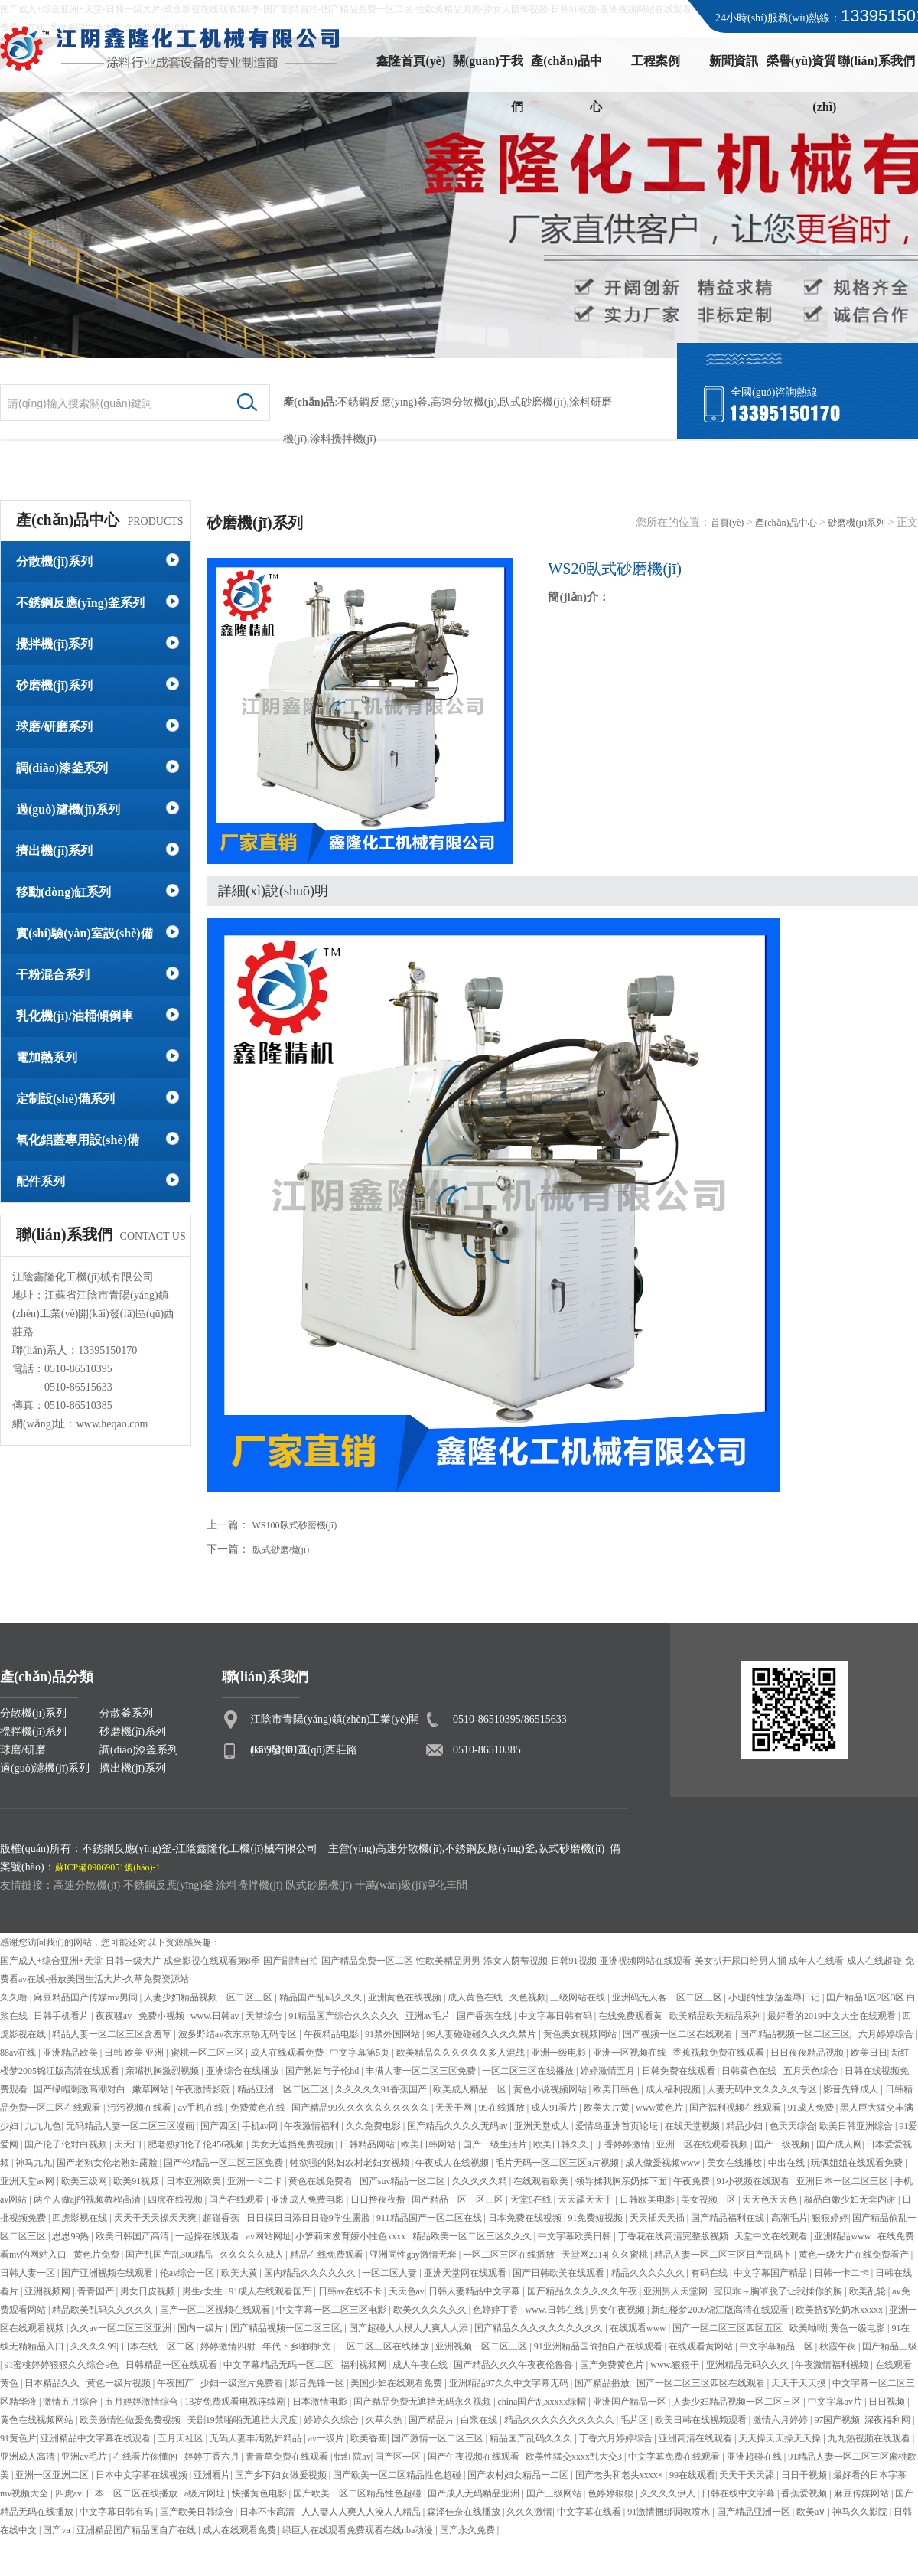 This screenshot has height=2576, width=918. Describe the element at coordinates (542, 2181) in the screenshot. I see `在线观看欧美` at that location.